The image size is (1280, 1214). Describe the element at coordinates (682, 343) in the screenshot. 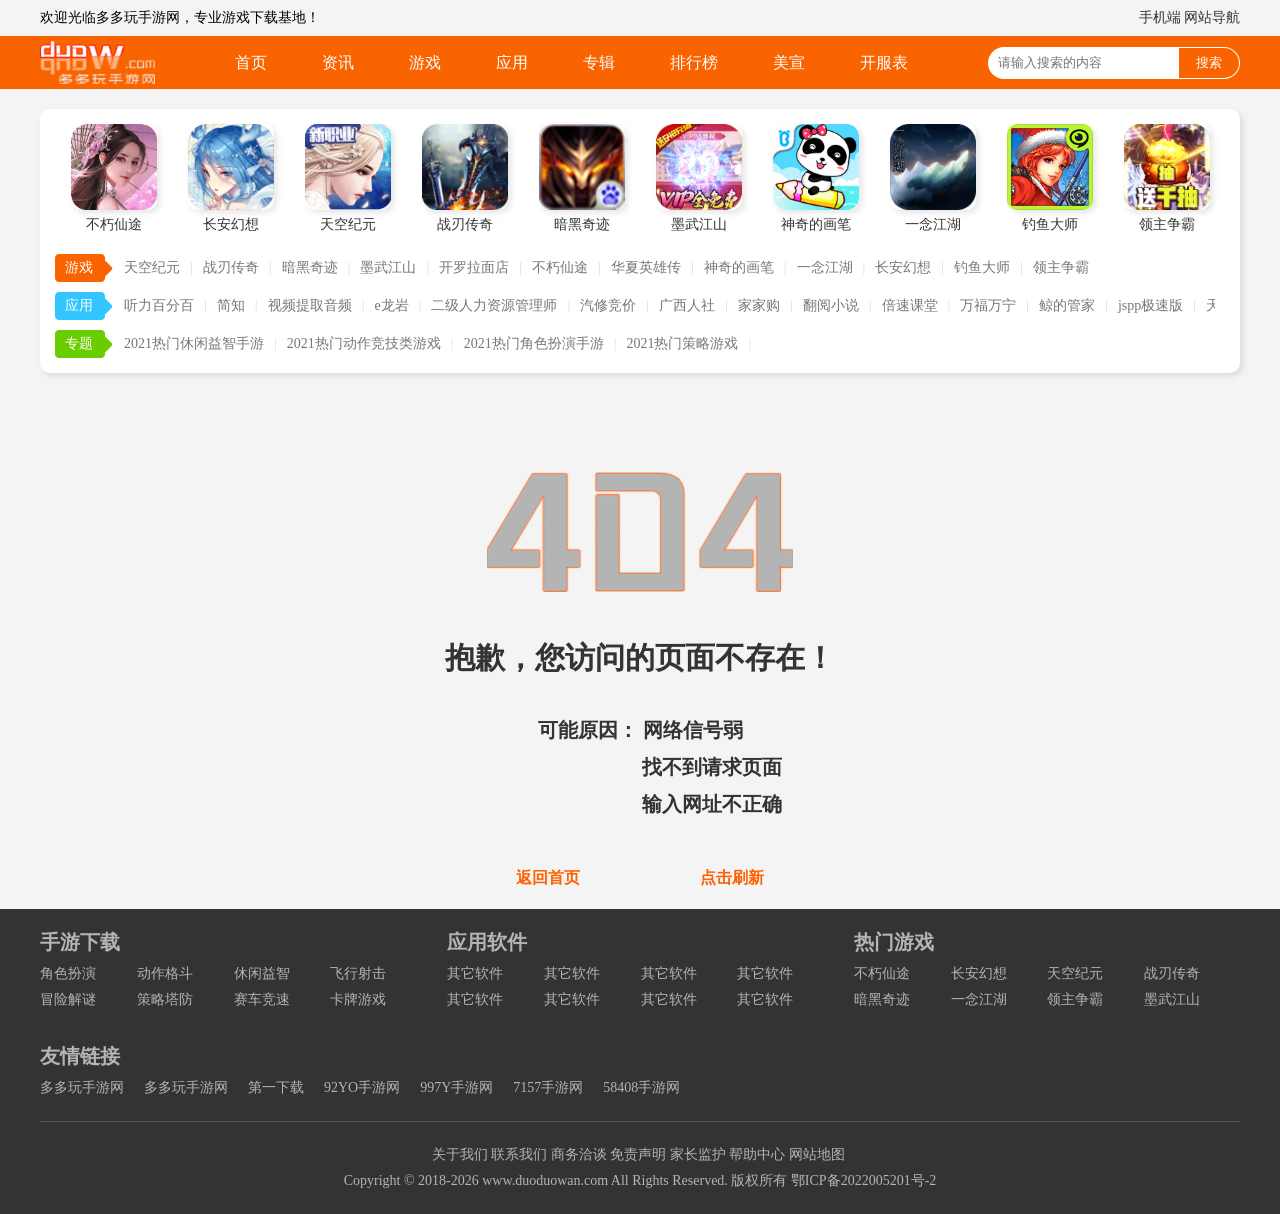

I see `2021热门策略游戏` at that location.